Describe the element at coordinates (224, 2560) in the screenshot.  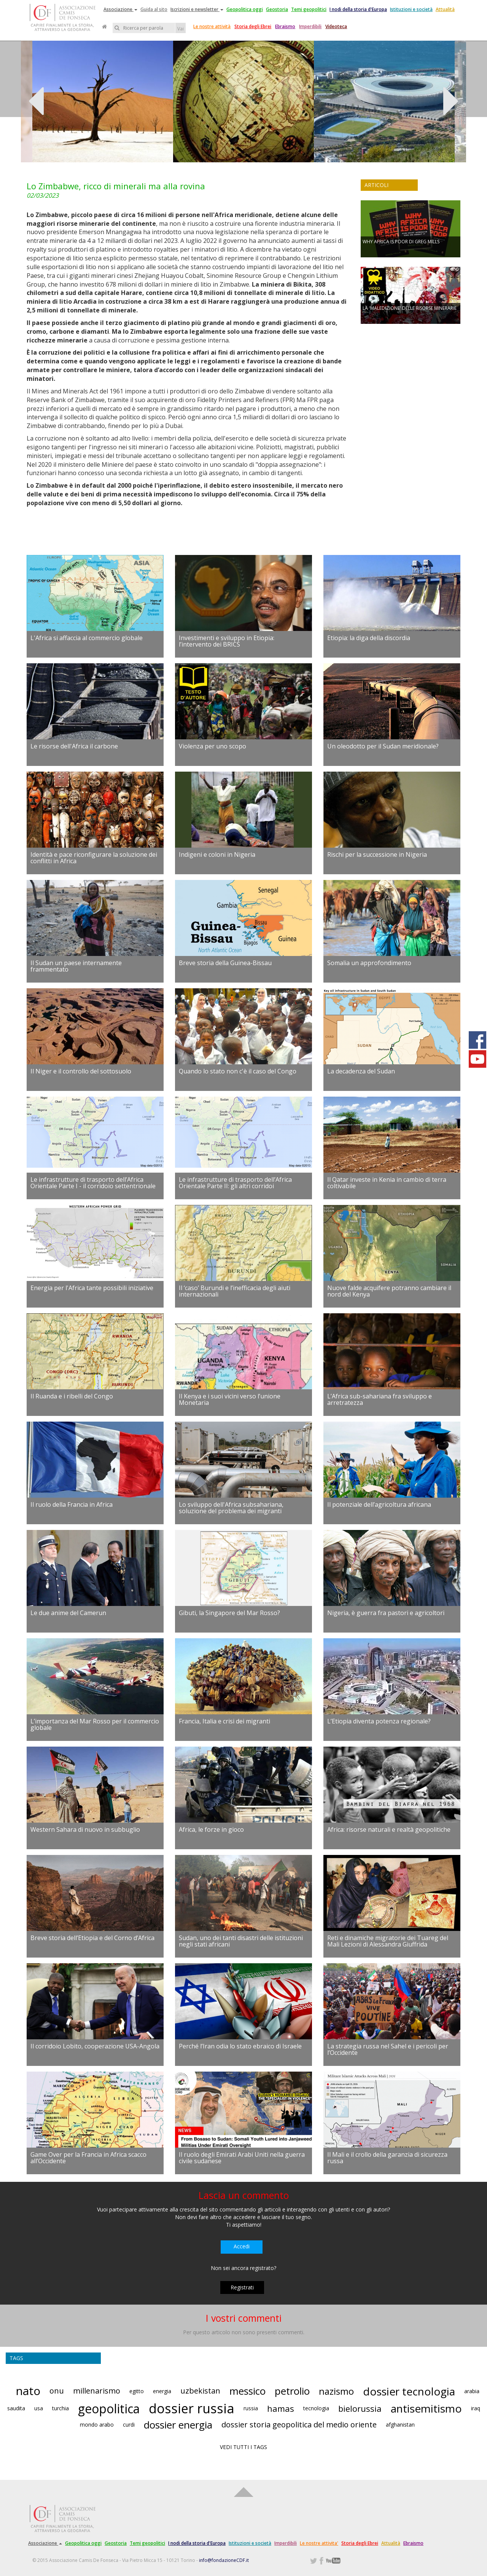
I see `info@fondazioneCDF.it` at that location.